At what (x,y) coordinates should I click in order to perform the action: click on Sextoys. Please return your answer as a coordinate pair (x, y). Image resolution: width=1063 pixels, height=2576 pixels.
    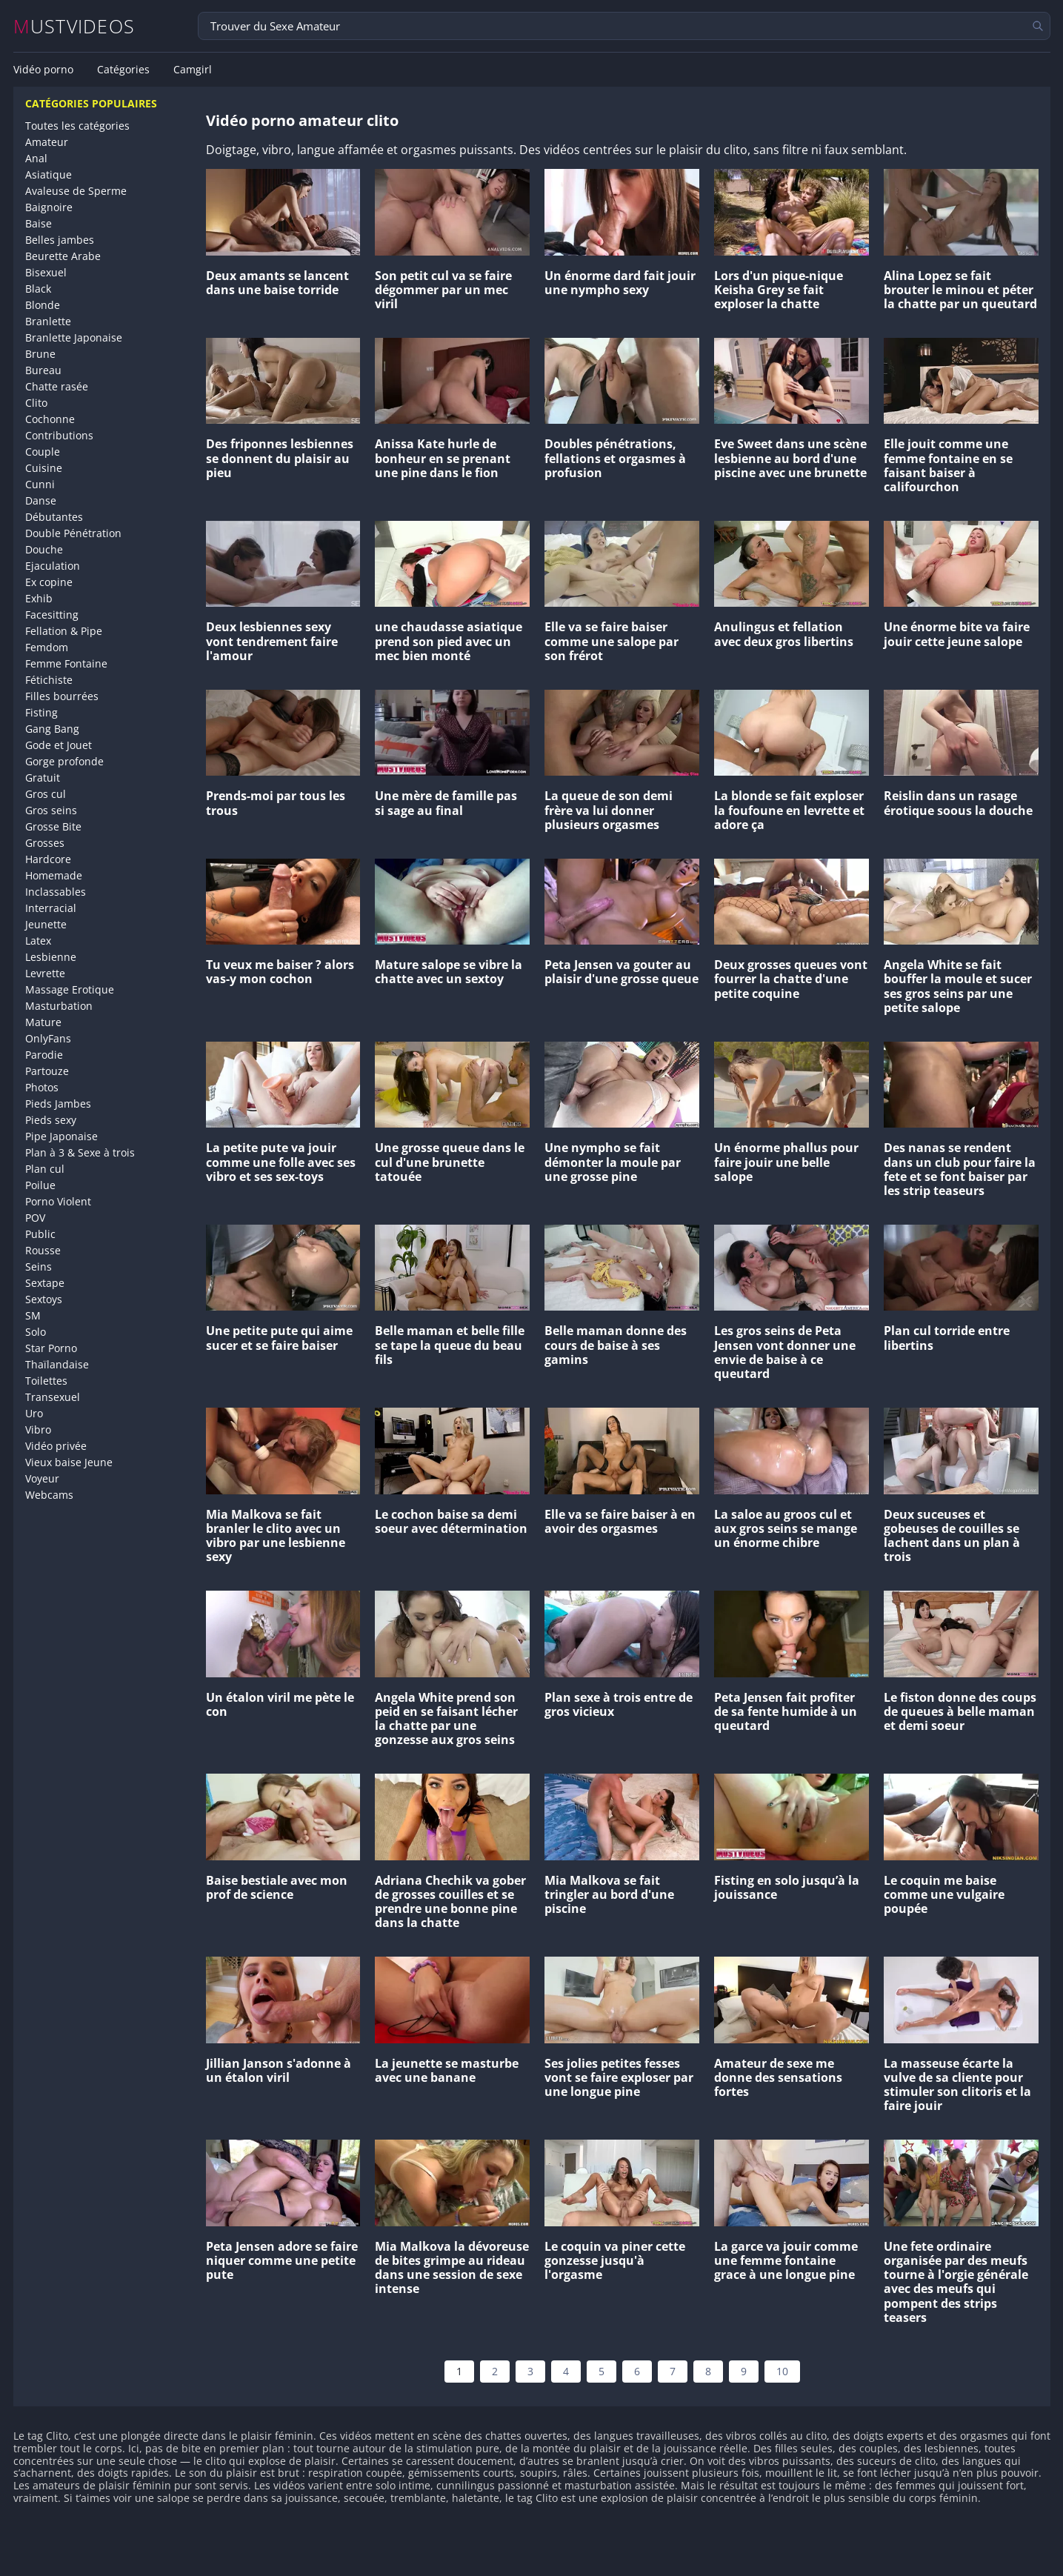
    Looking at the image, I should click on (43, 1299).